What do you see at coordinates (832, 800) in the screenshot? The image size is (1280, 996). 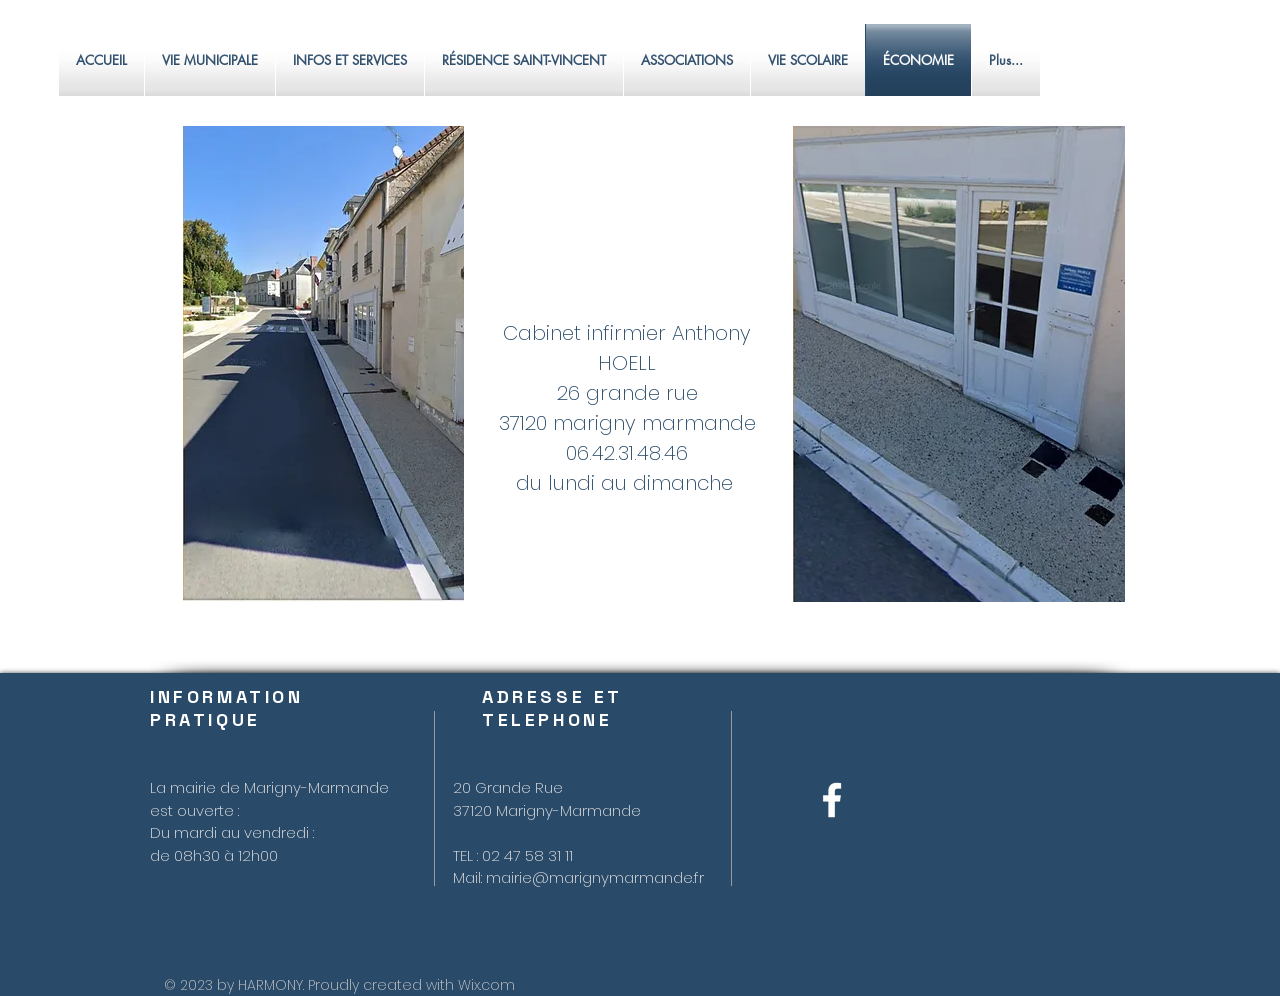 I see `[Blanc Facebook Icône]` at bounding box center [832, 800].